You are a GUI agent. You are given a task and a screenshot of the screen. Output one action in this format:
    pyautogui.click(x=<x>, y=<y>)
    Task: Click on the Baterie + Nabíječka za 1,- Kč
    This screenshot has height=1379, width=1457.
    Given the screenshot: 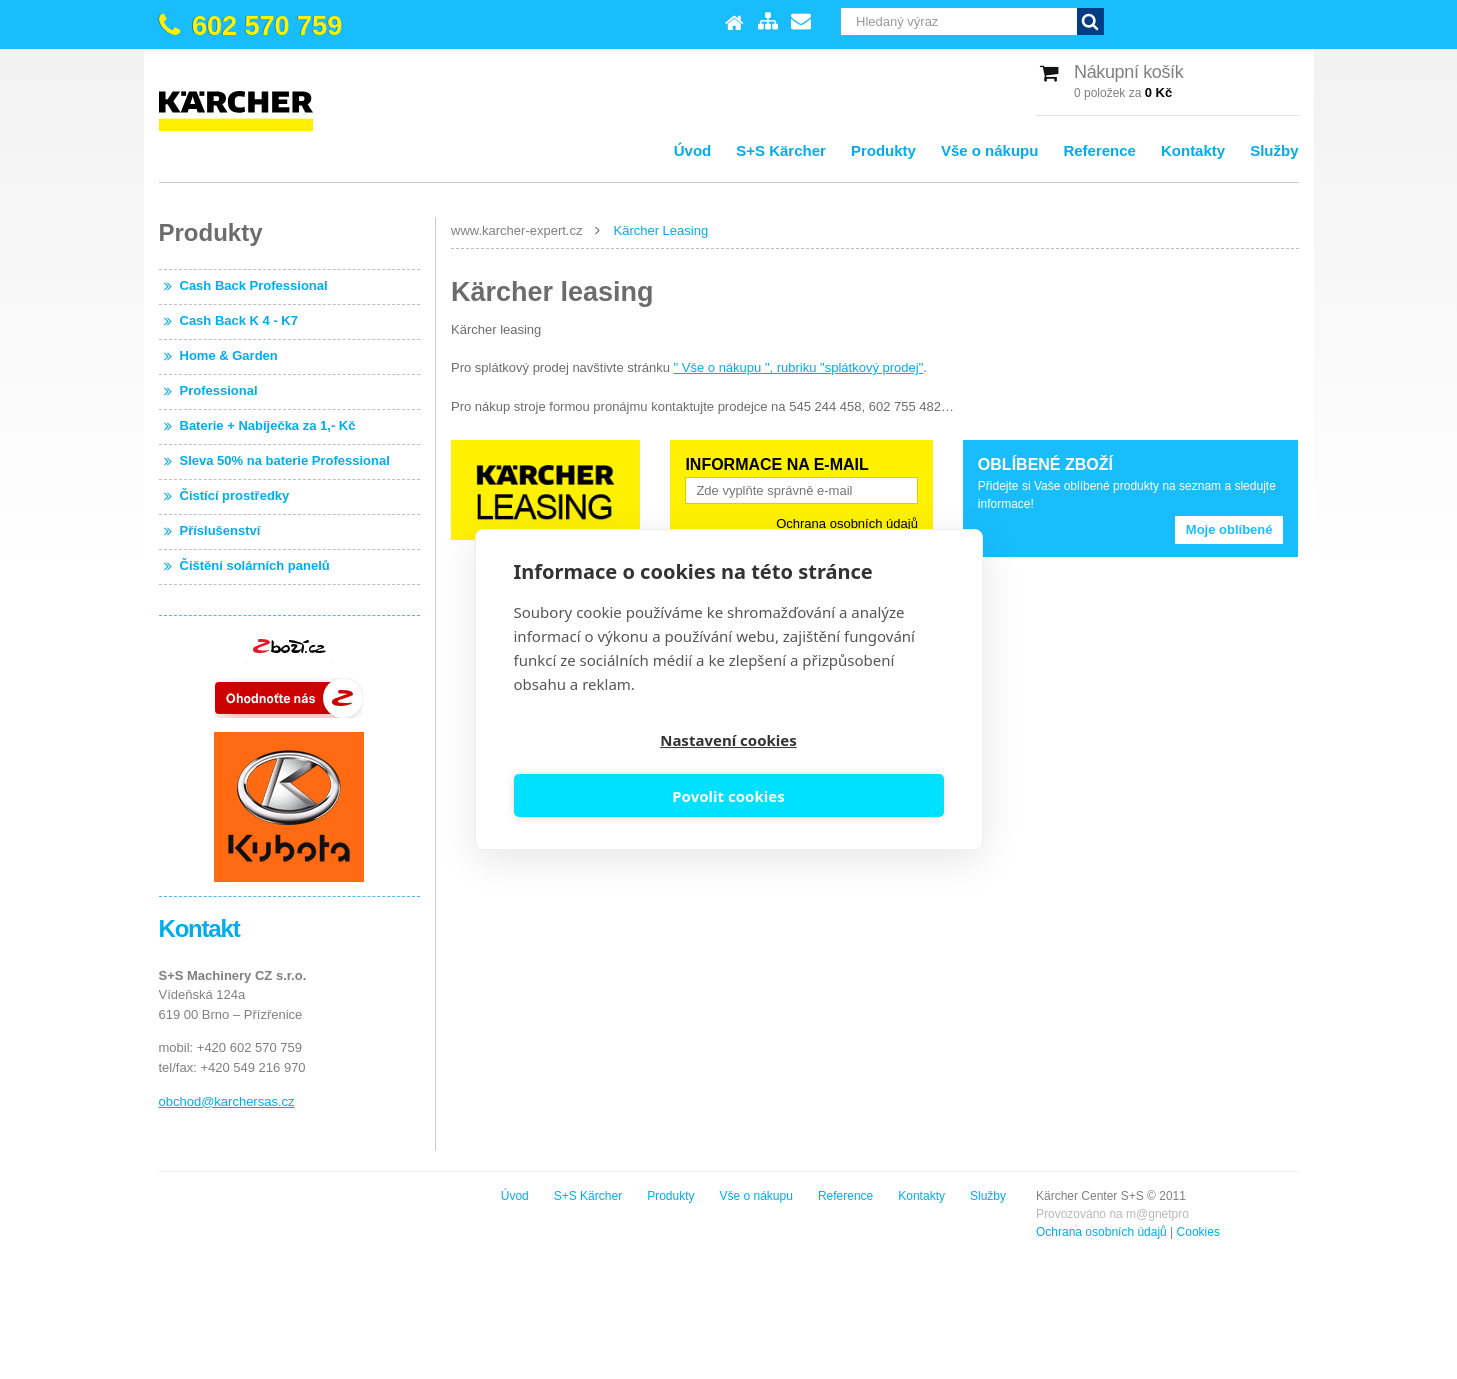 What is the action you would take?
    pyautogui.click(x=268, y=425)
    